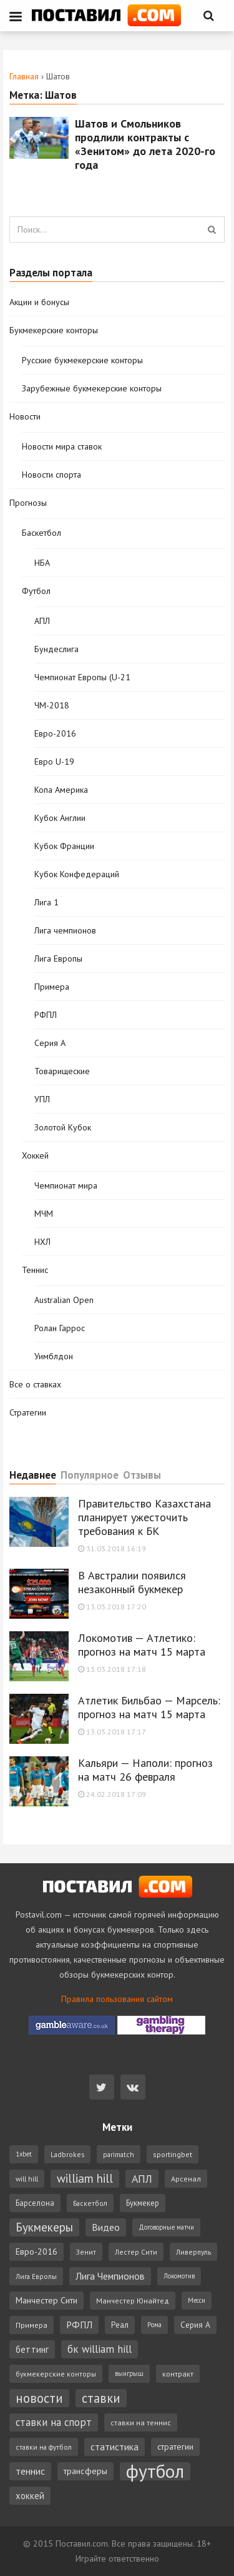 The width and height of the screenshot is (234, 2576). Describe the element at coordinates (145, 1770) in the screenshot. I see `Кальяри — Наполи: прогноз на матч 26 февраля` at that location.